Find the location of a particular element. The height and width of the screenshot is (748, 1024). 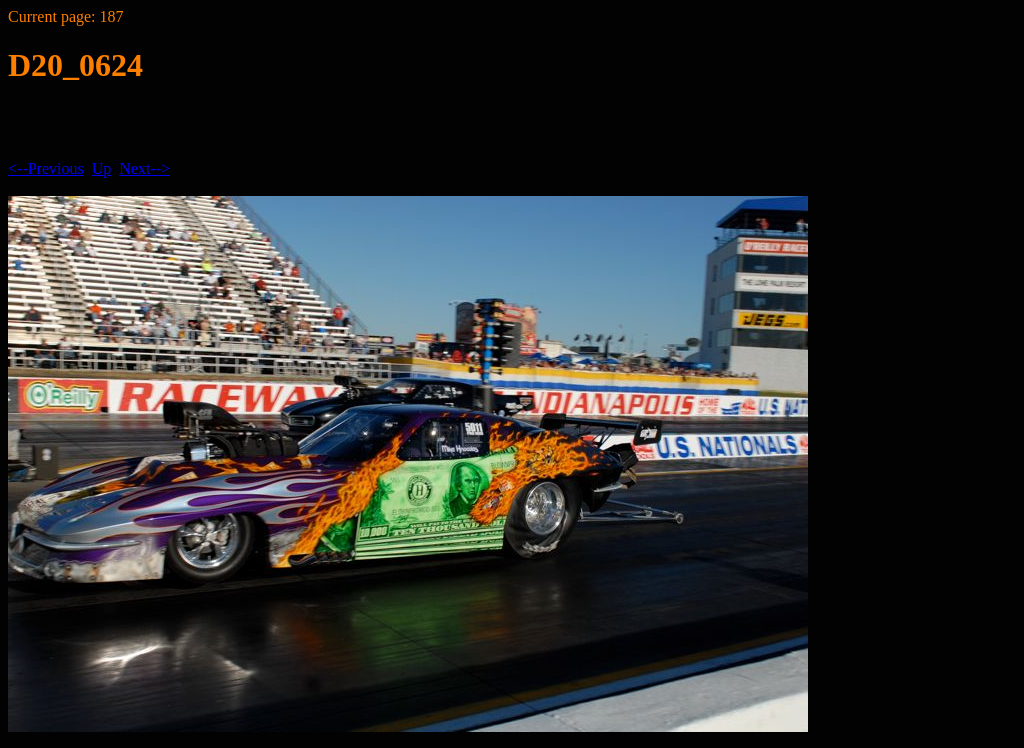

Up is located at coordinates (102, 168).